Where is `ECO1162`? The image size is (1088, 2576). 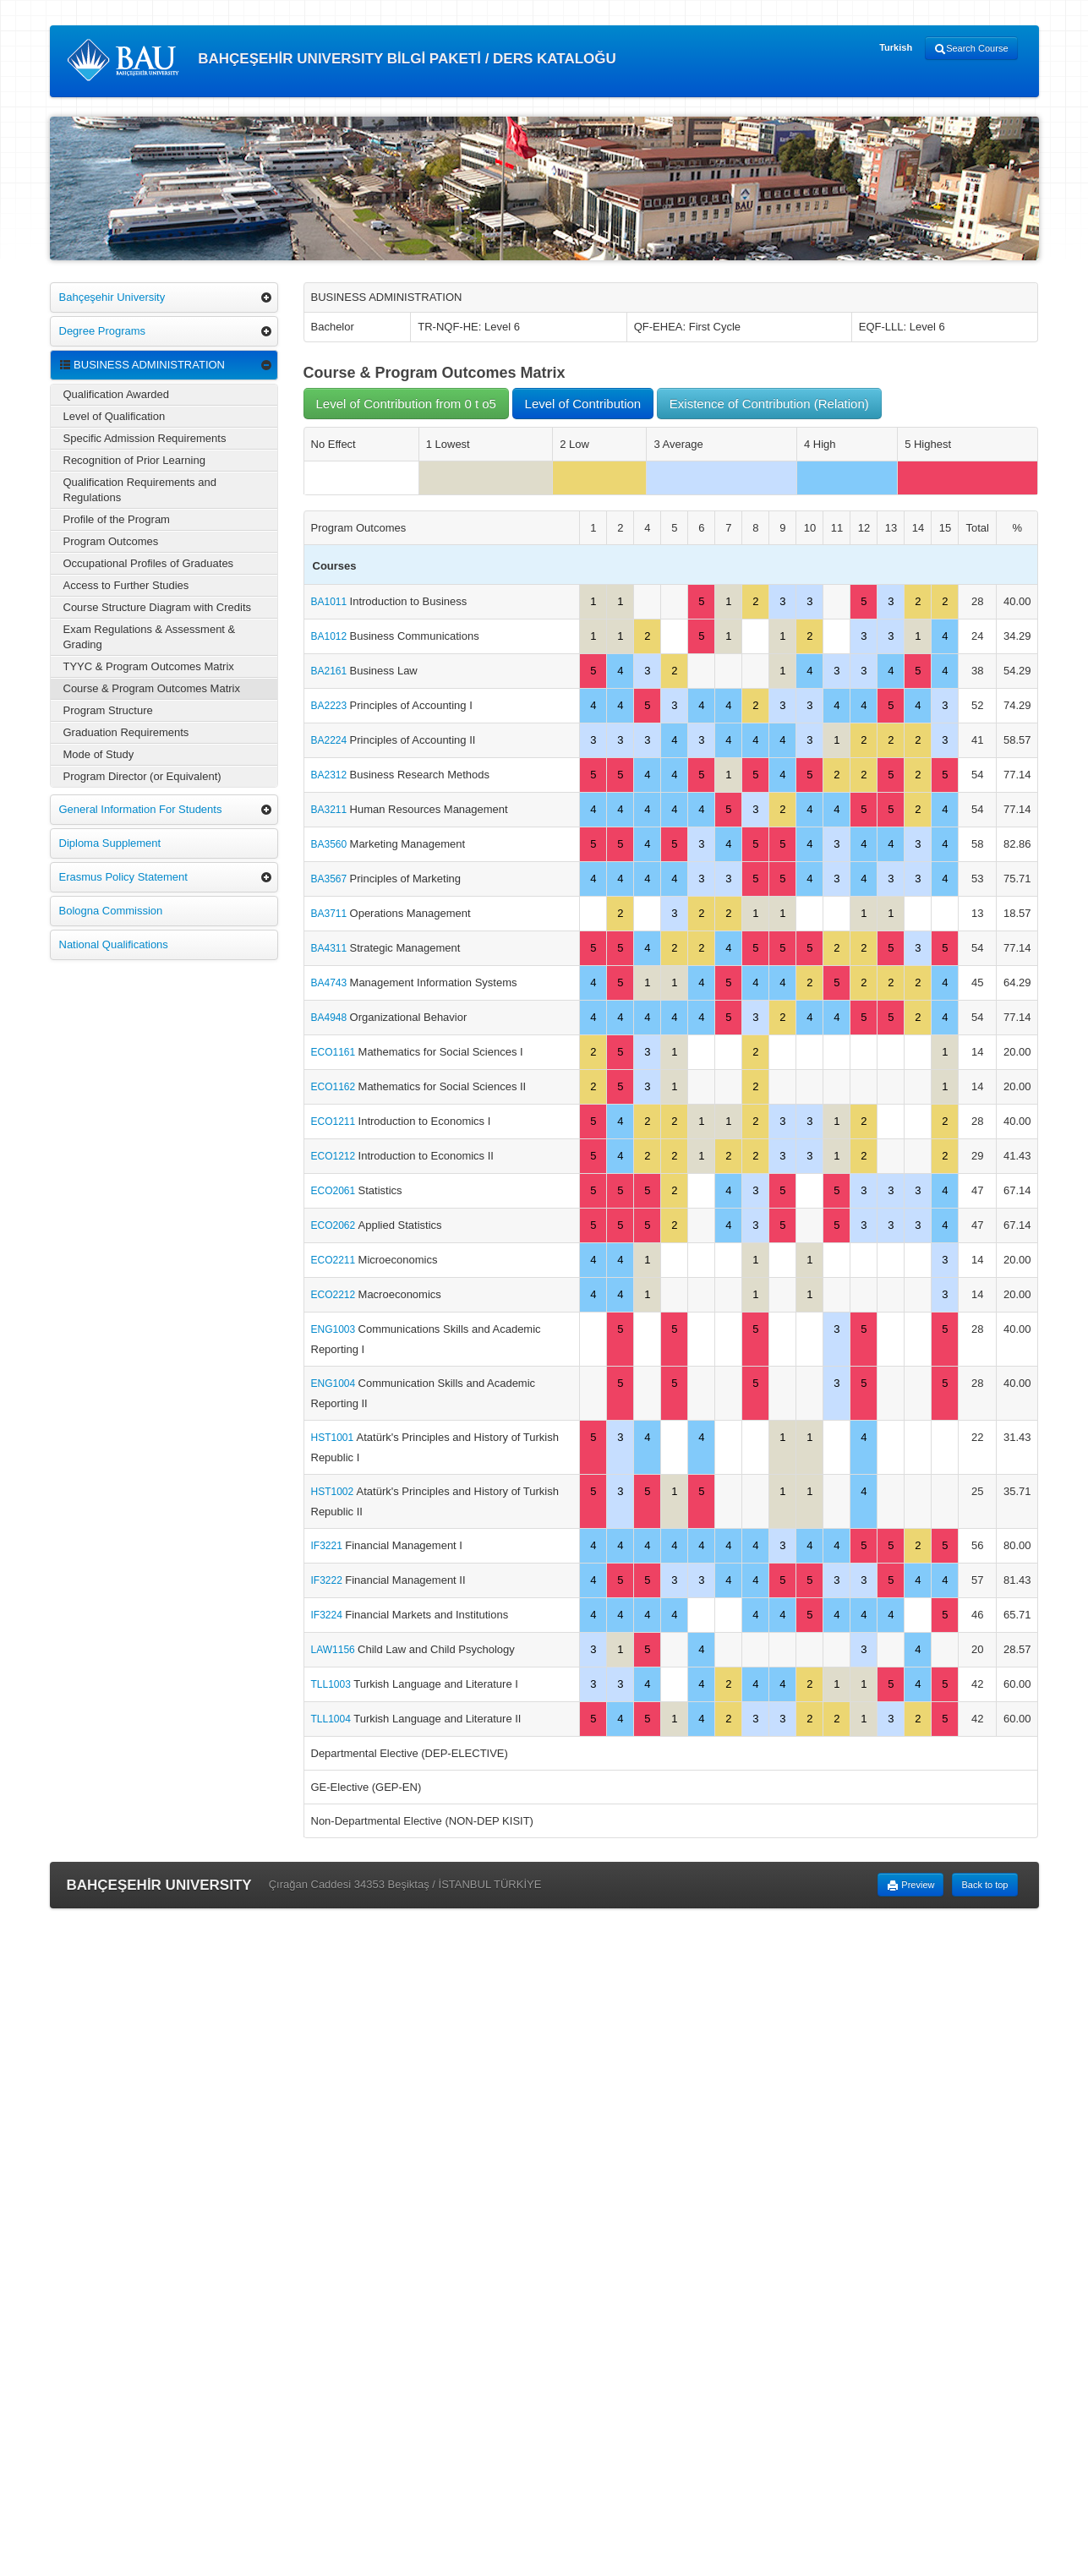
ECO1162 is located at coordinates (334, 1087).